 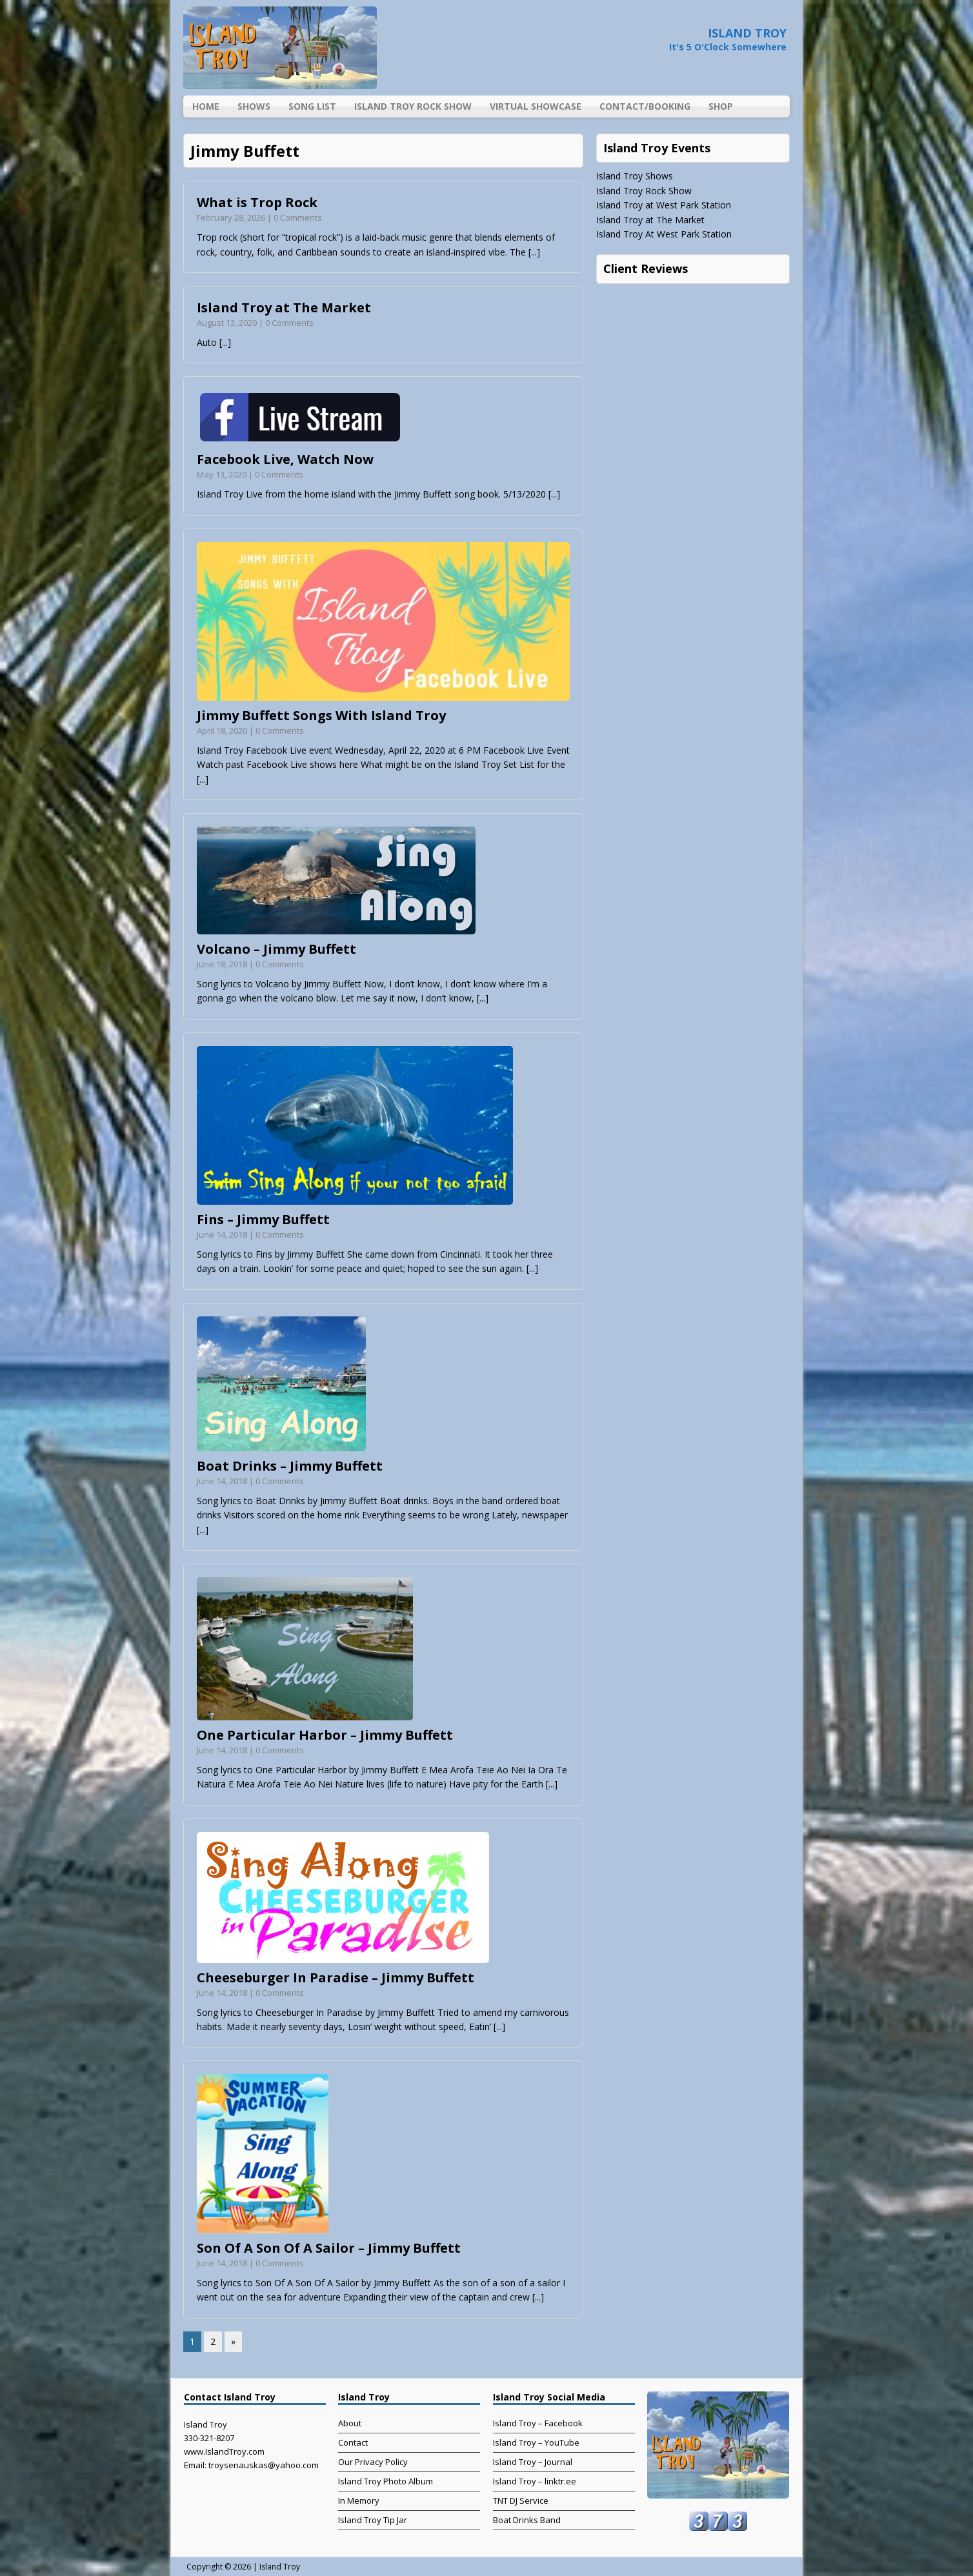 What do you see at coordinates (329, 2248) in the screenshot?
I see `Son Of A Son Of A Sailor – Jimmy Buffett` at bounding box center [329, 2248].